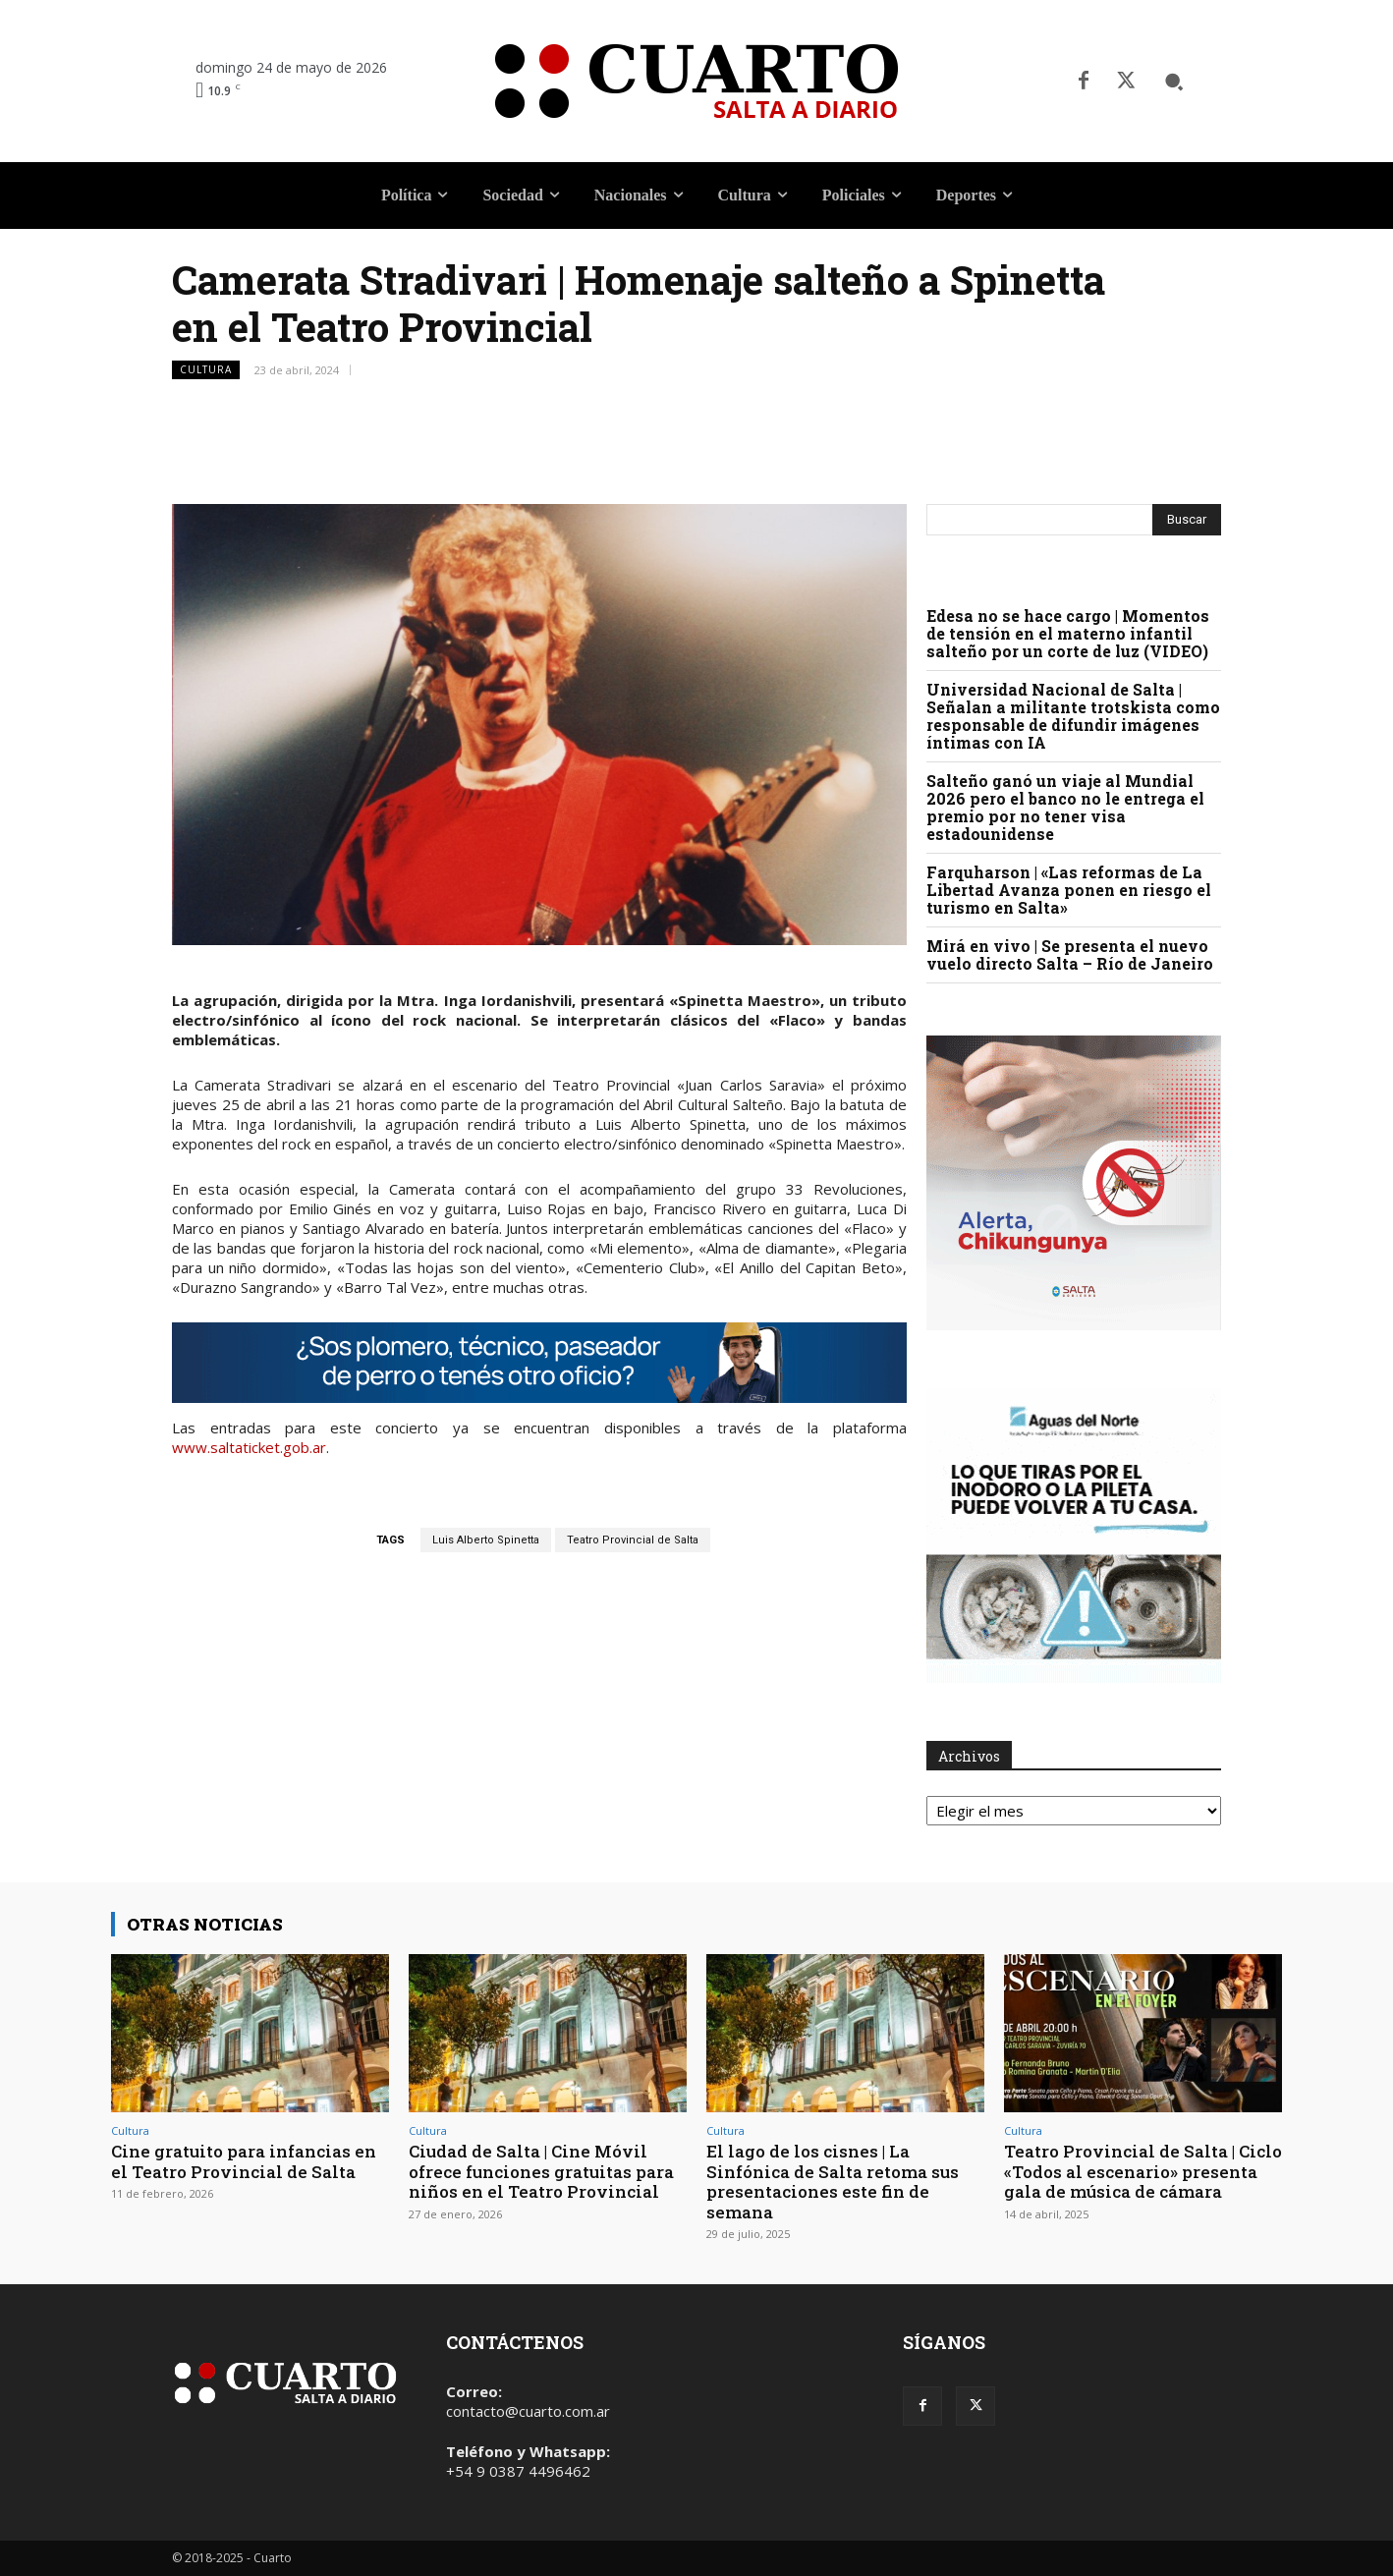 This screenshot has height=2576, width=1393. Describe the element at coordinates (632, 1540) in the screenshot. I see `Teatro Provincial de Salta` at that location.